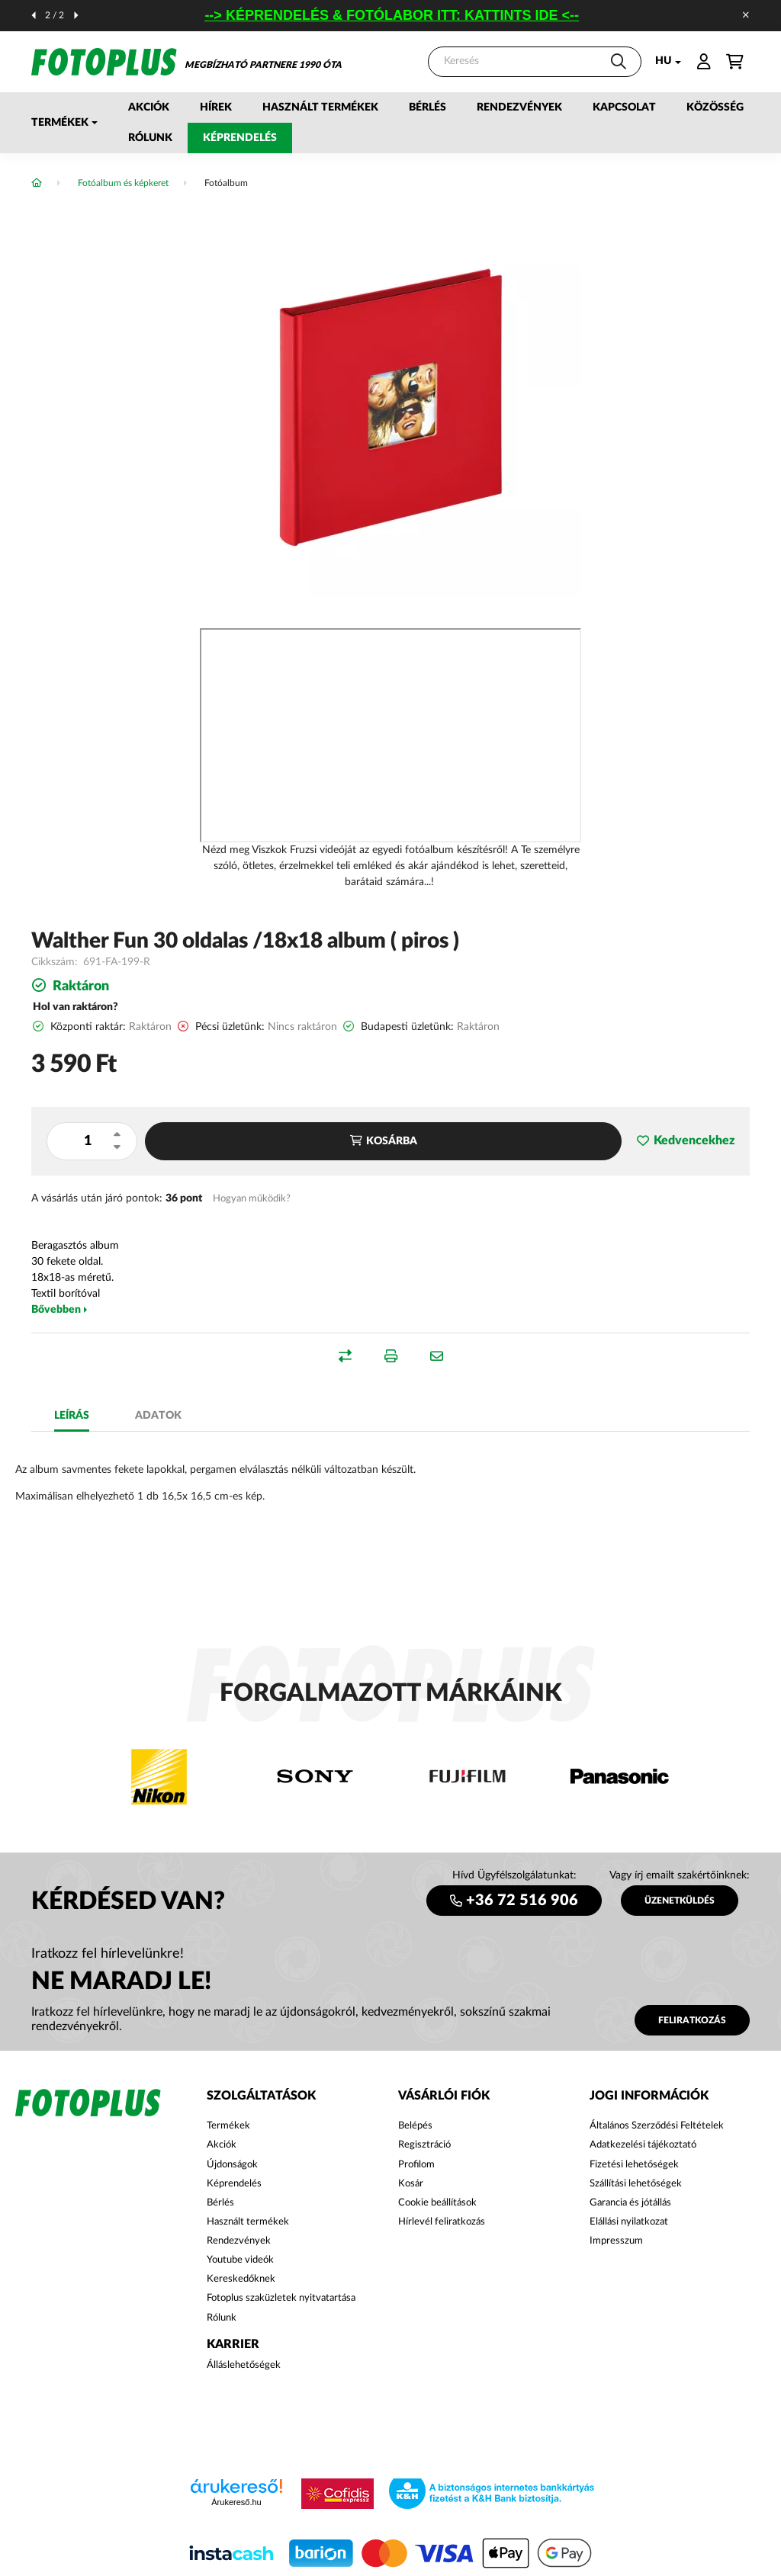 Image resolution: width=781 pixels, height=2576 pixels. Describe the element at coordinates (629, 2222) in the screenshot. I see `Elállási nyilatkozat` at that location.